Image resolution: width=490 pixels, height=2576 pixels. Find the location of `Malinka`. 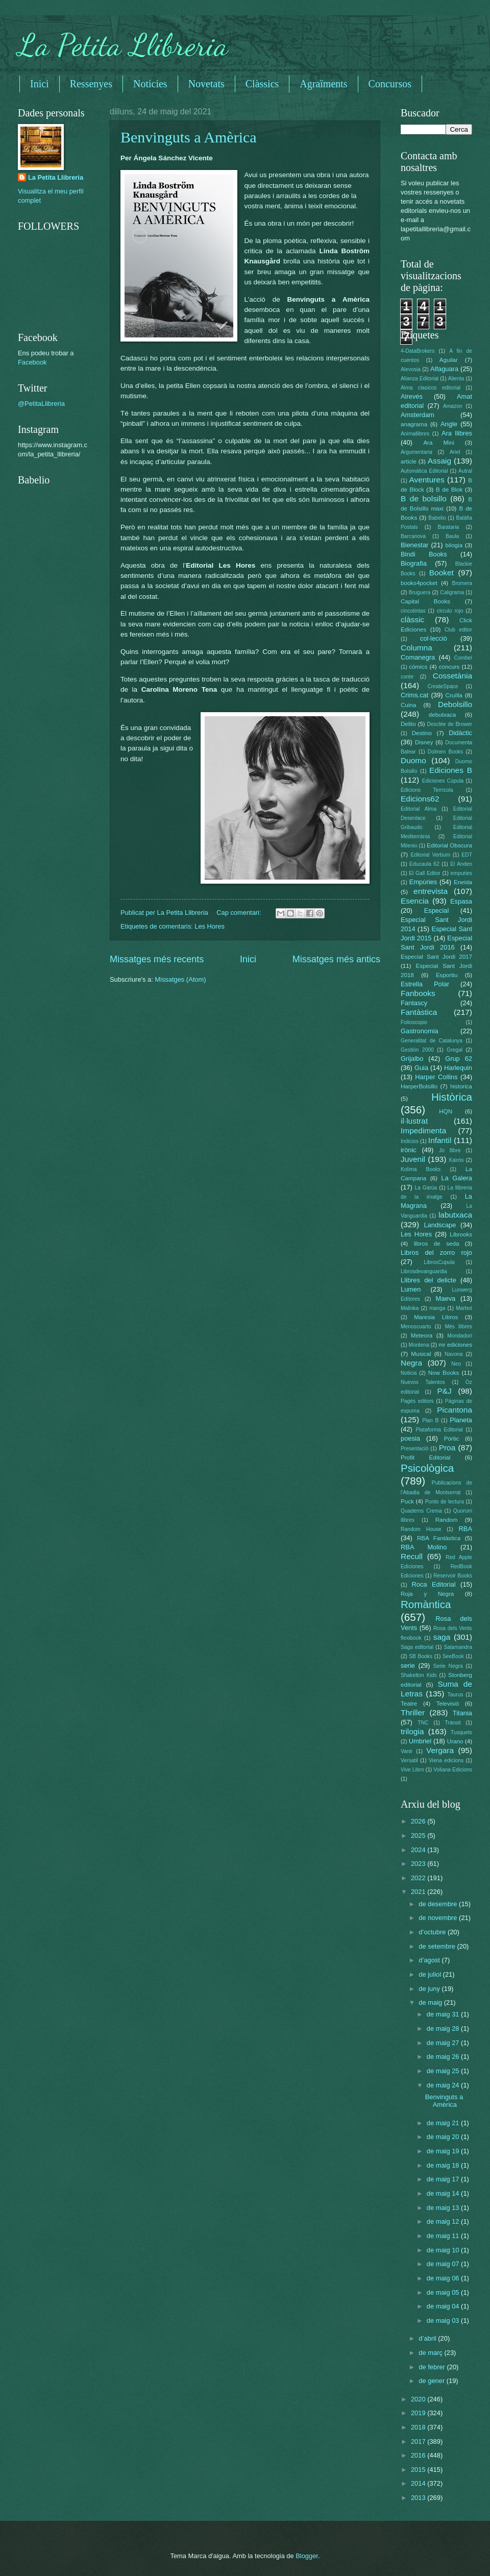

Malinka is located at coordinates (410, 1308).